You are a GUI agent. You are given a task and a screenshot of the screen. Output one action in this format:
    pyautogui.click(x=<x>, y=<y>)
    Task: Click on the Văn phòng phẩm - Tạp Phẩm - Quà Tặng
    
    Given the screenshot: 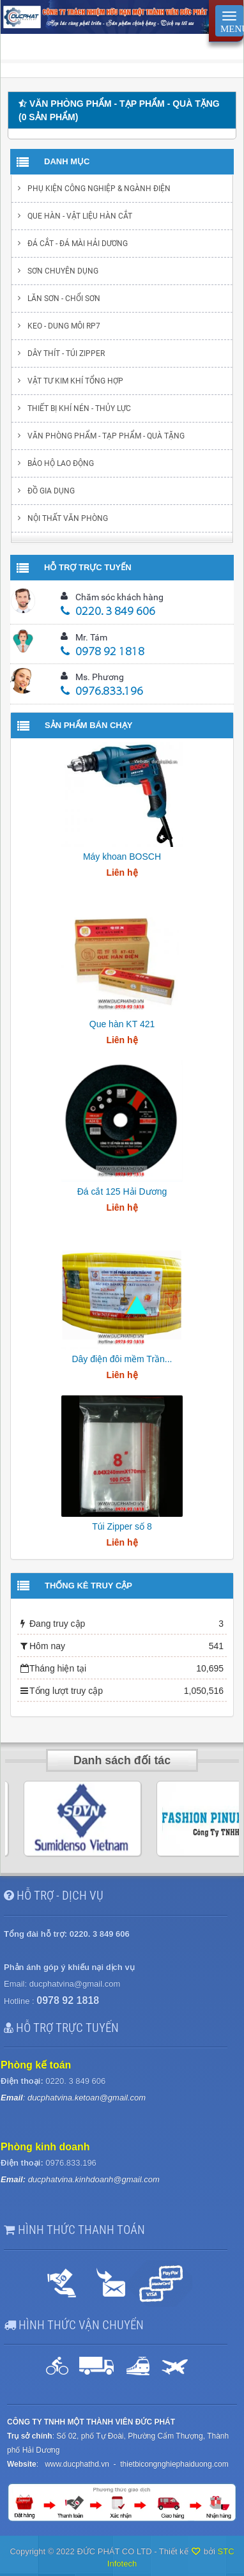 What is the action you would take?
    pyautogui.click(x=106, y=435)
    